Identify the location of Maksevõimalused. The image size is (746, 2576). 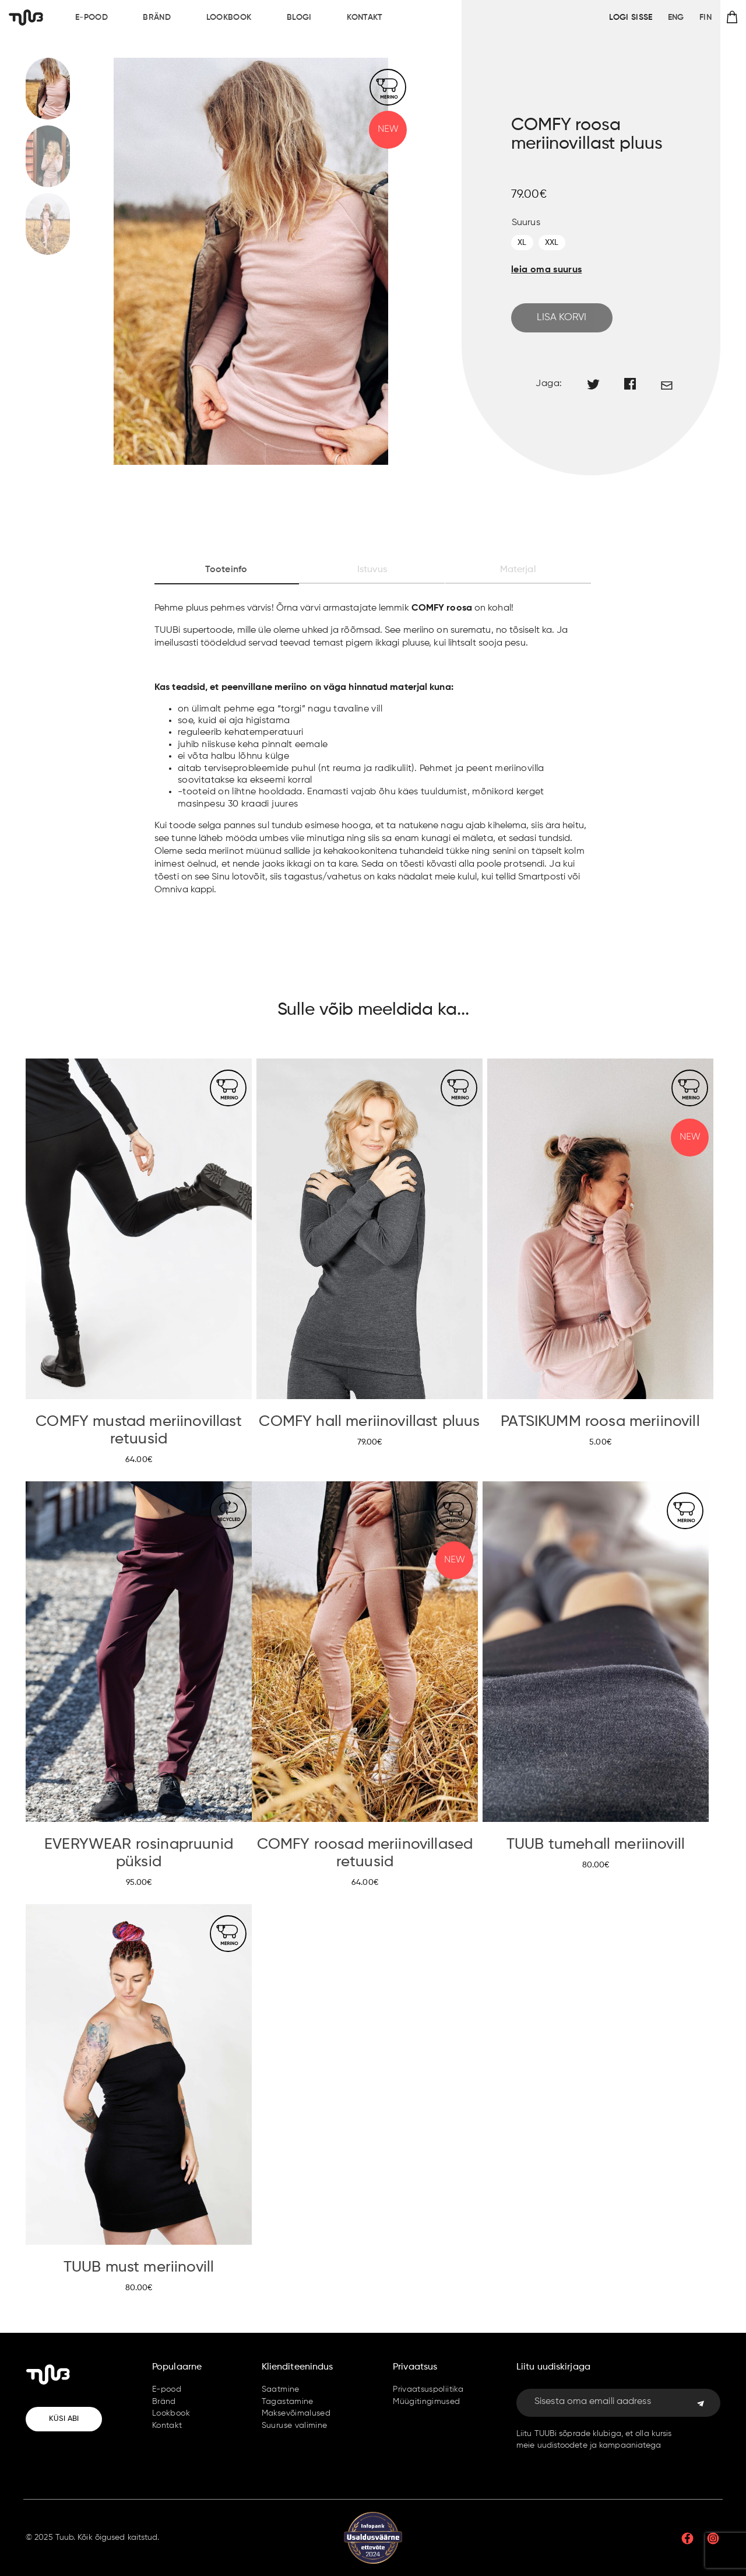
(296, 2413).